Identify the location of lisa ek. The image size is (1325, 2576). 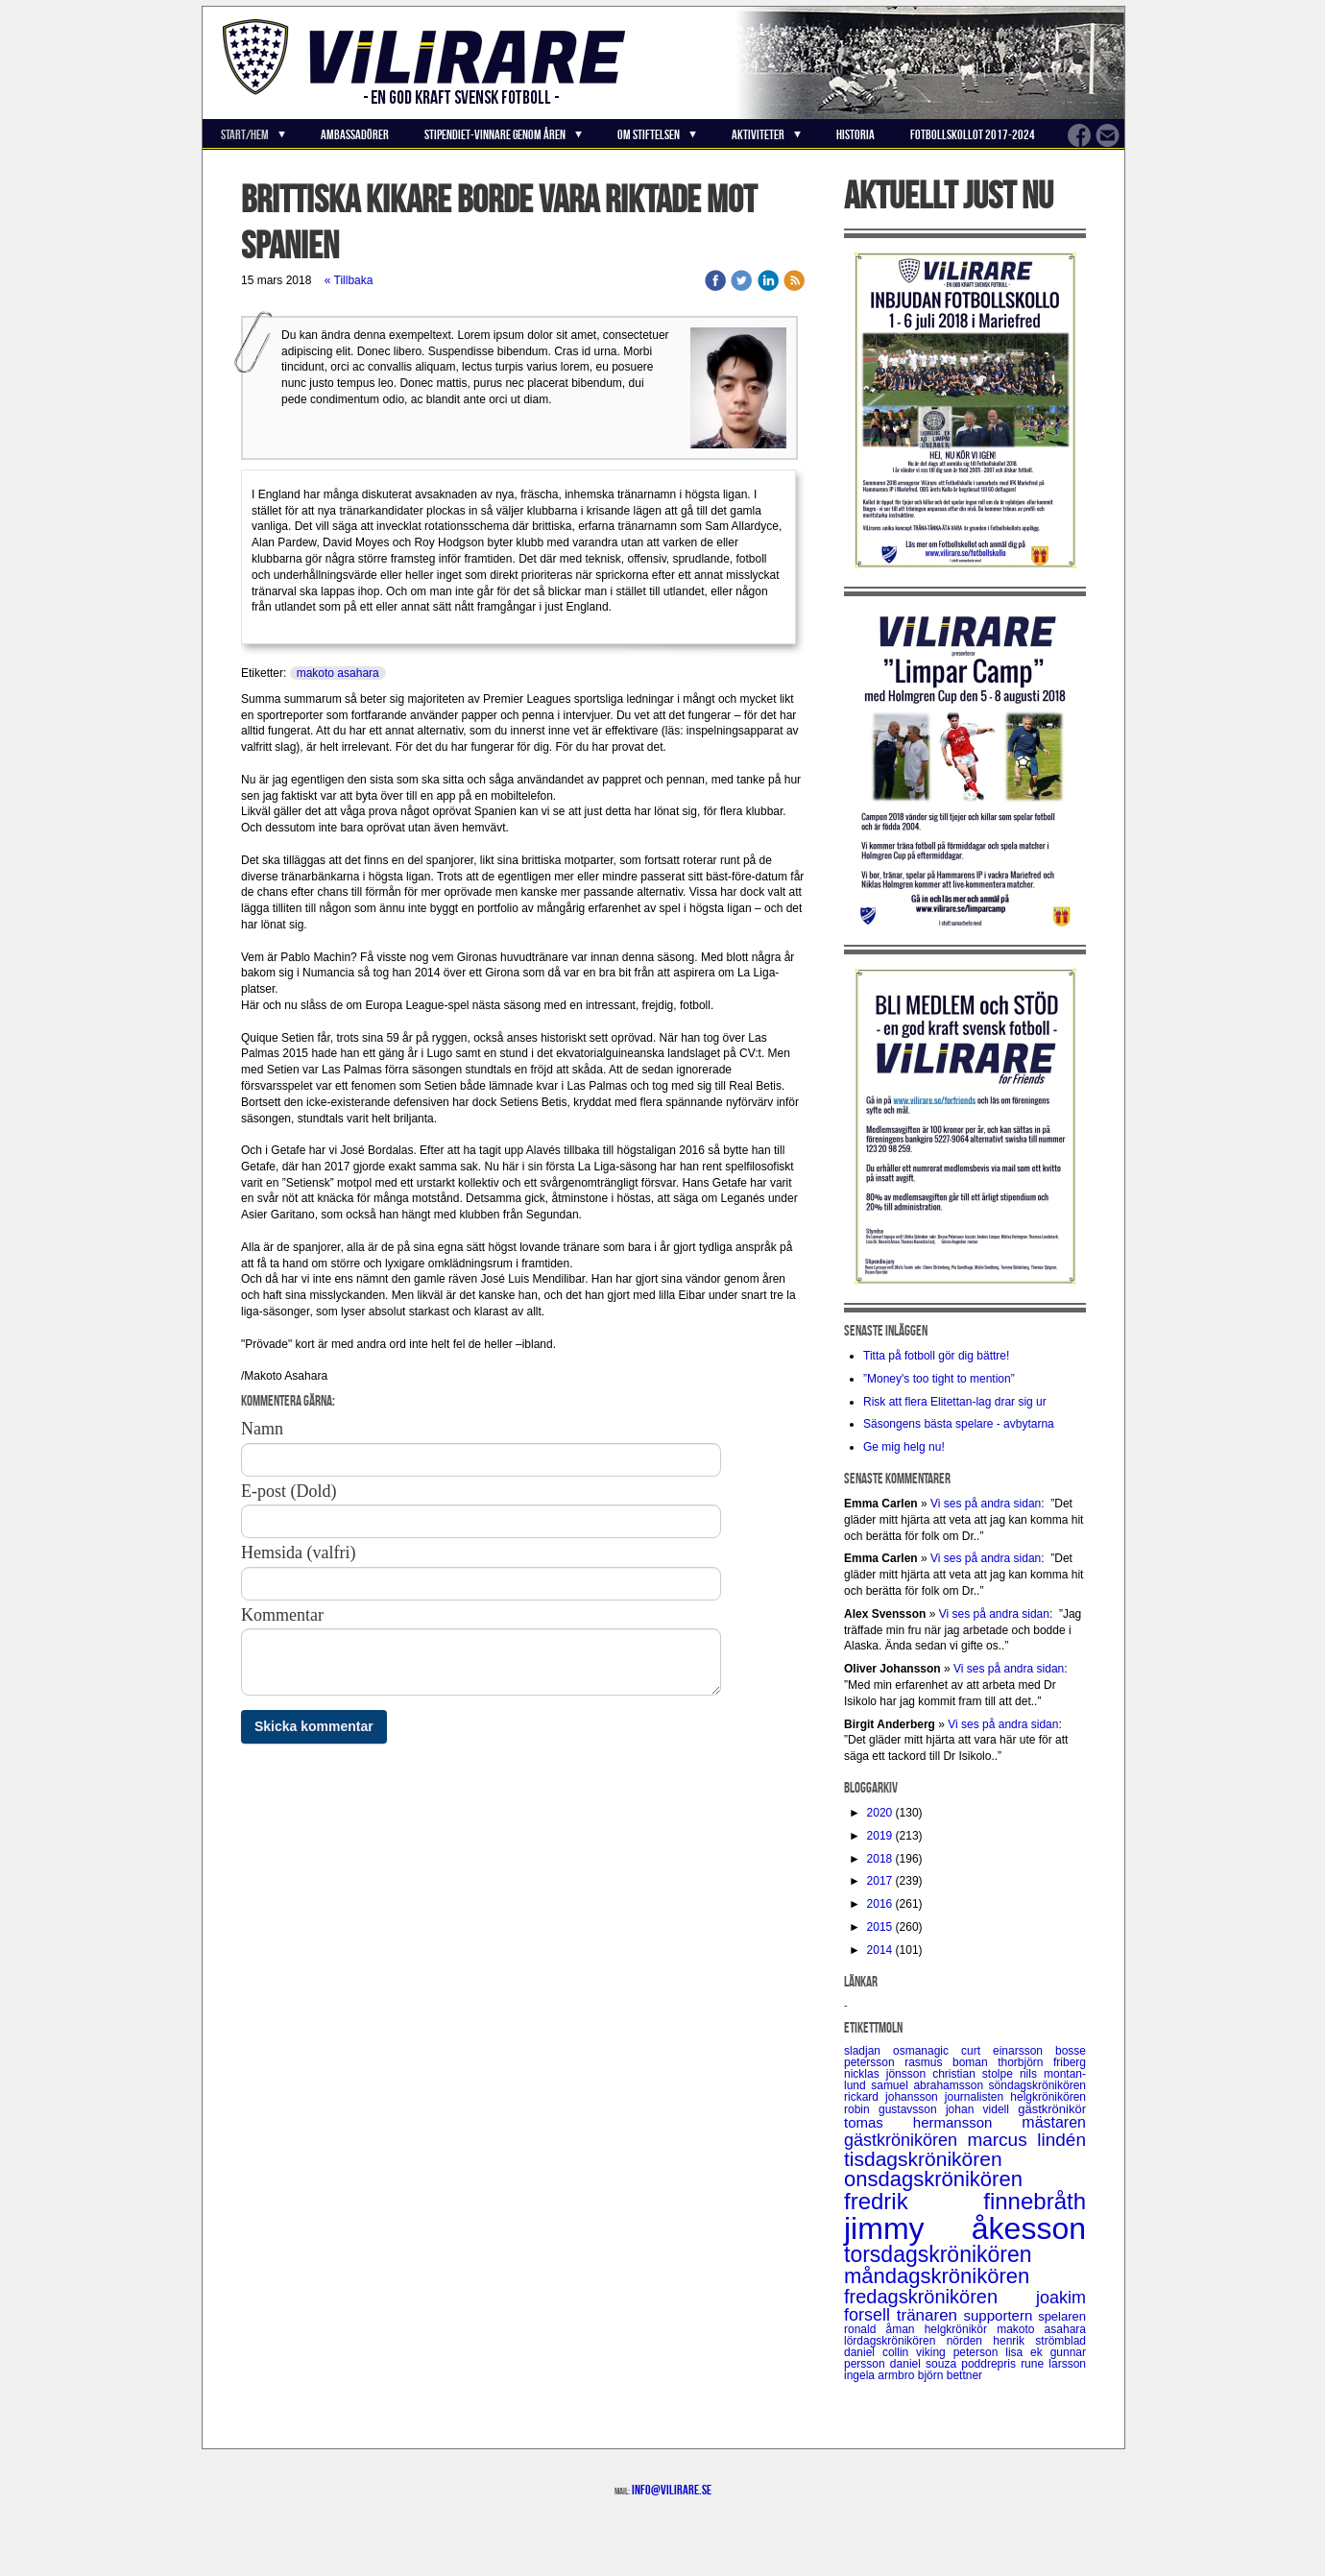
(1027, 2352).